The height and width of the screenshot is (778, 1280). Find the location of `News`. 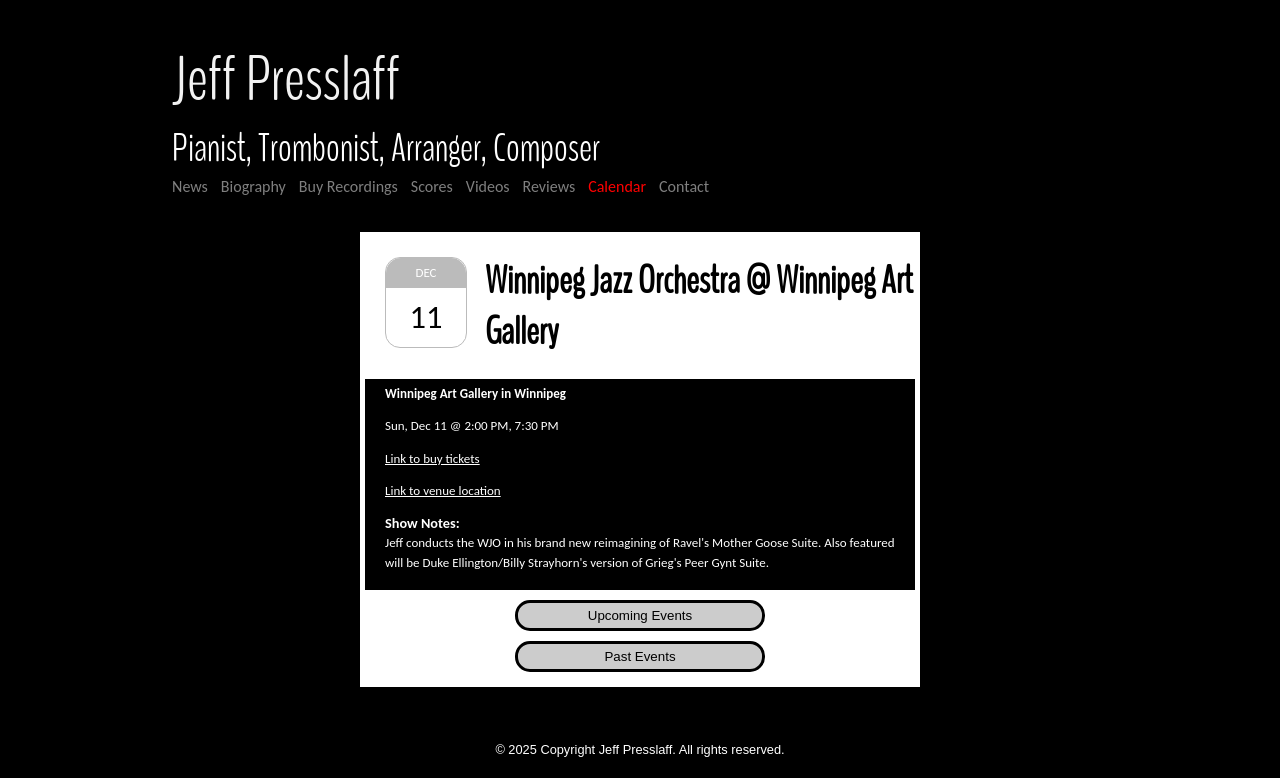

News is located at coordinates (190, 186).